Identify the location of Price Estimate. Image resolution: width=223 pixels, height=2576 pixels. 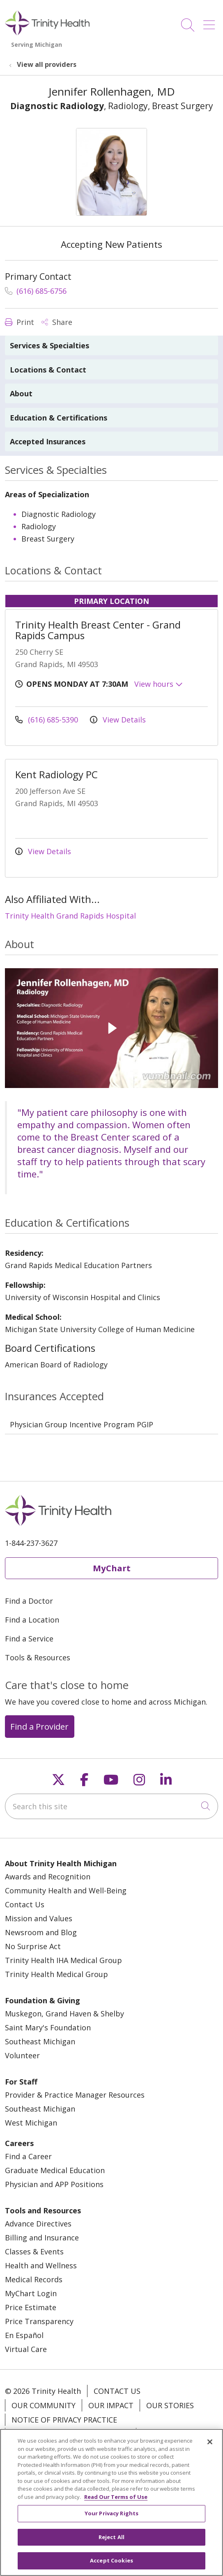
(30, 2307).